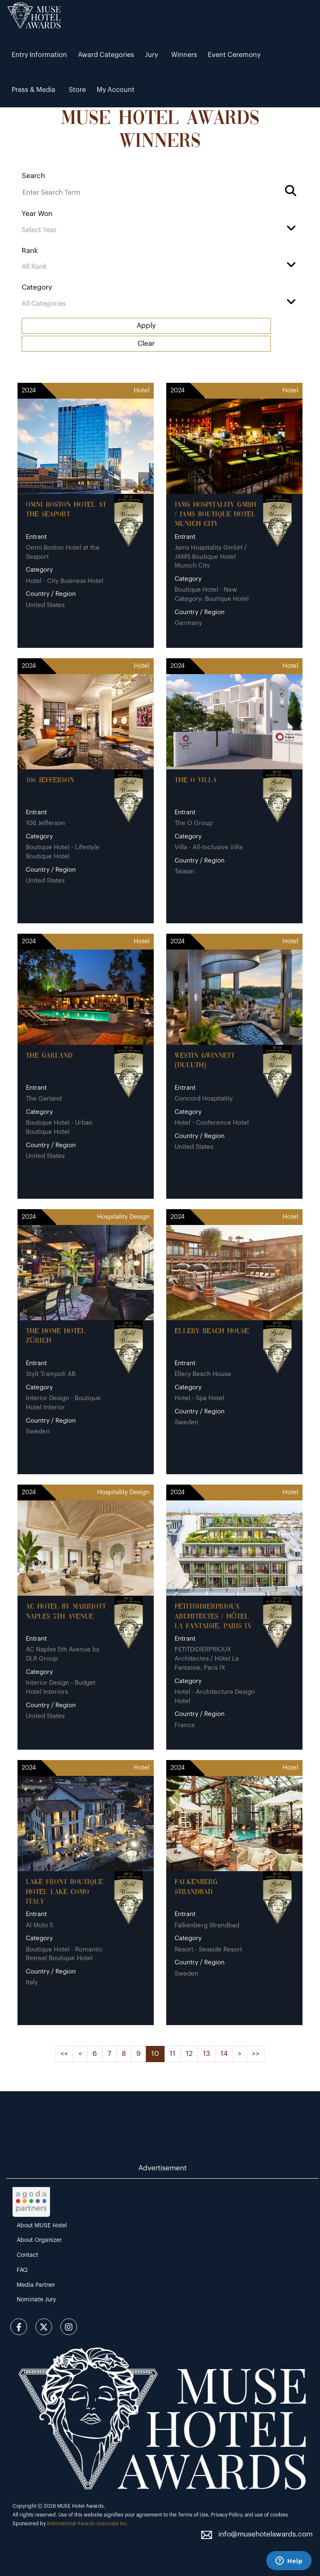 The height and width of the screenshot is (2576, 320). Describe the element at coordinates (212, 1331) in the screenshot. I see `Ellery Beach House` at that location.